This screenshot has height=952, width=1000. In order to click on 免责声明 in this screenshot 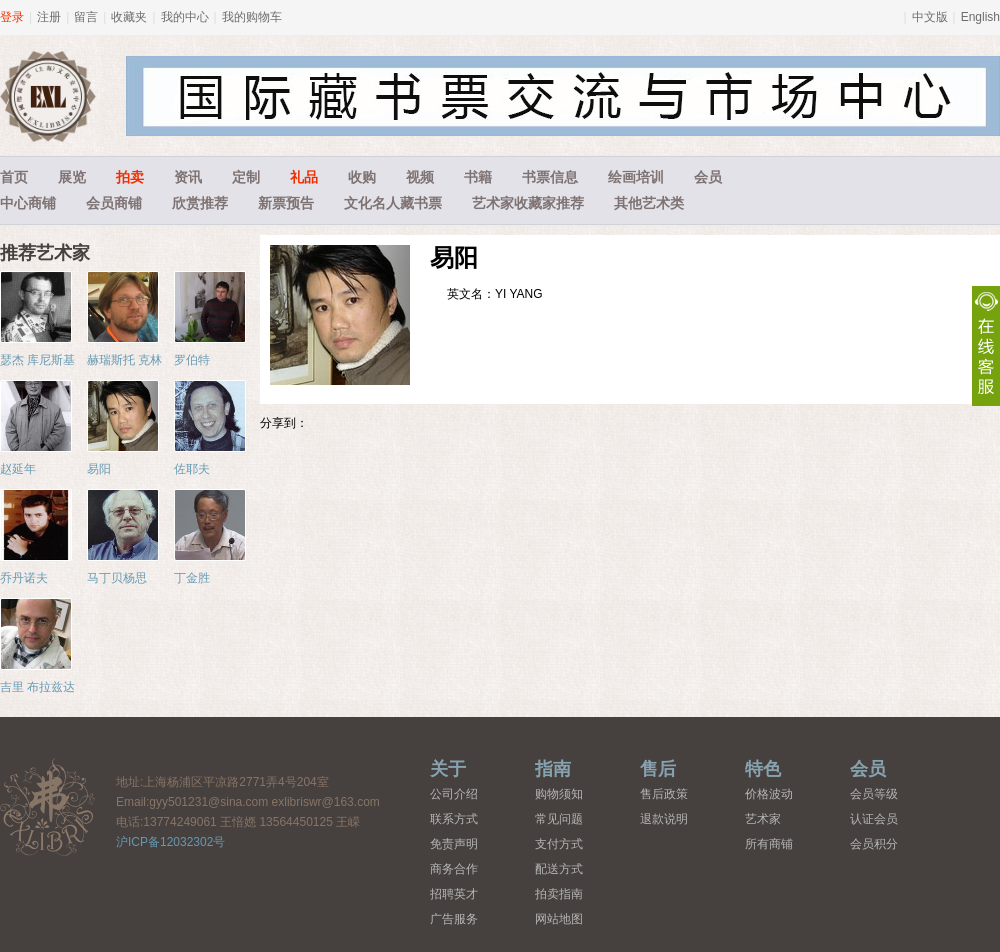, I will do `click(454, 844)`.